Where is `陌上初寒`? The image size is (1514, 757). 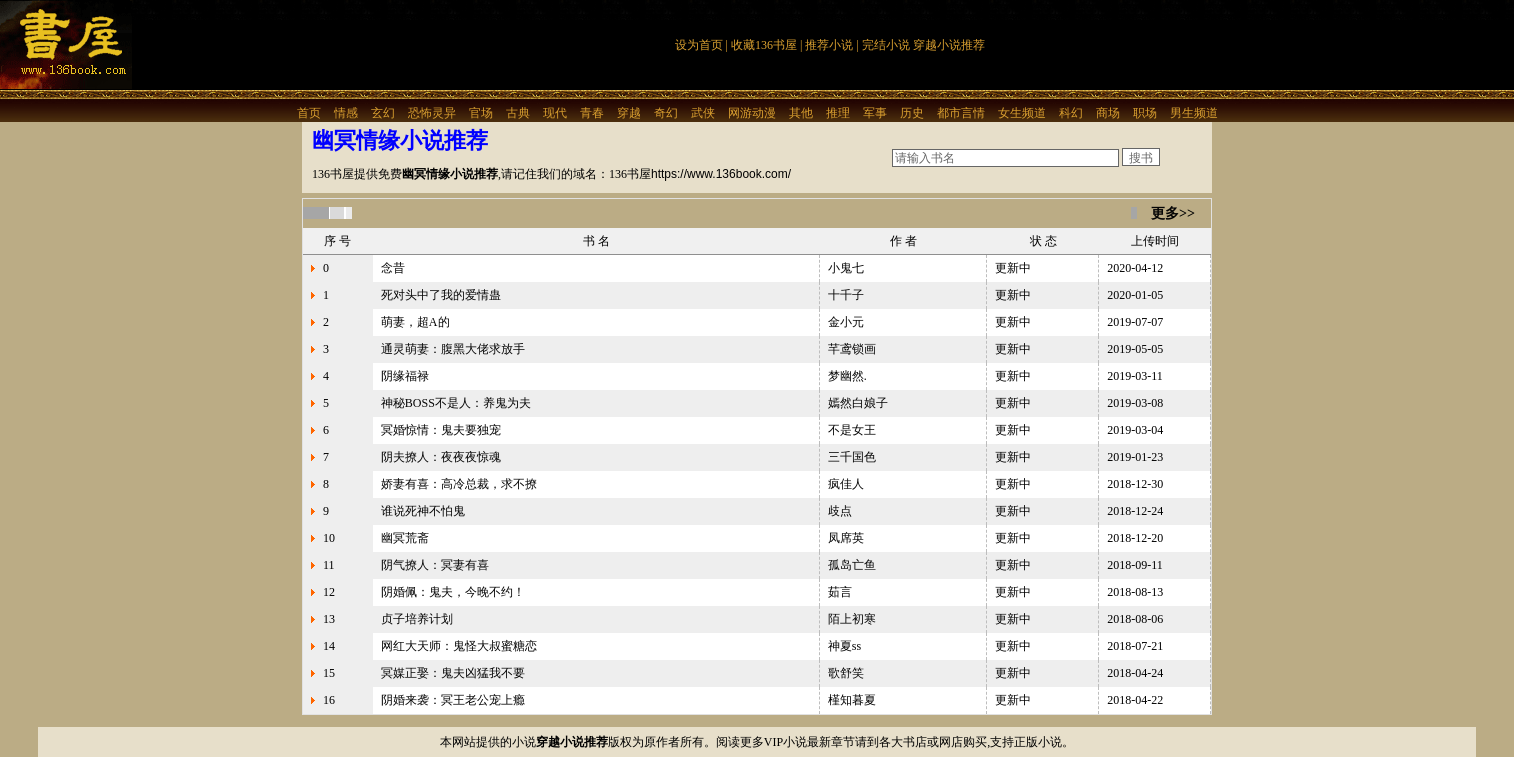 陌上初寒 is located at coordinates (852, 619).